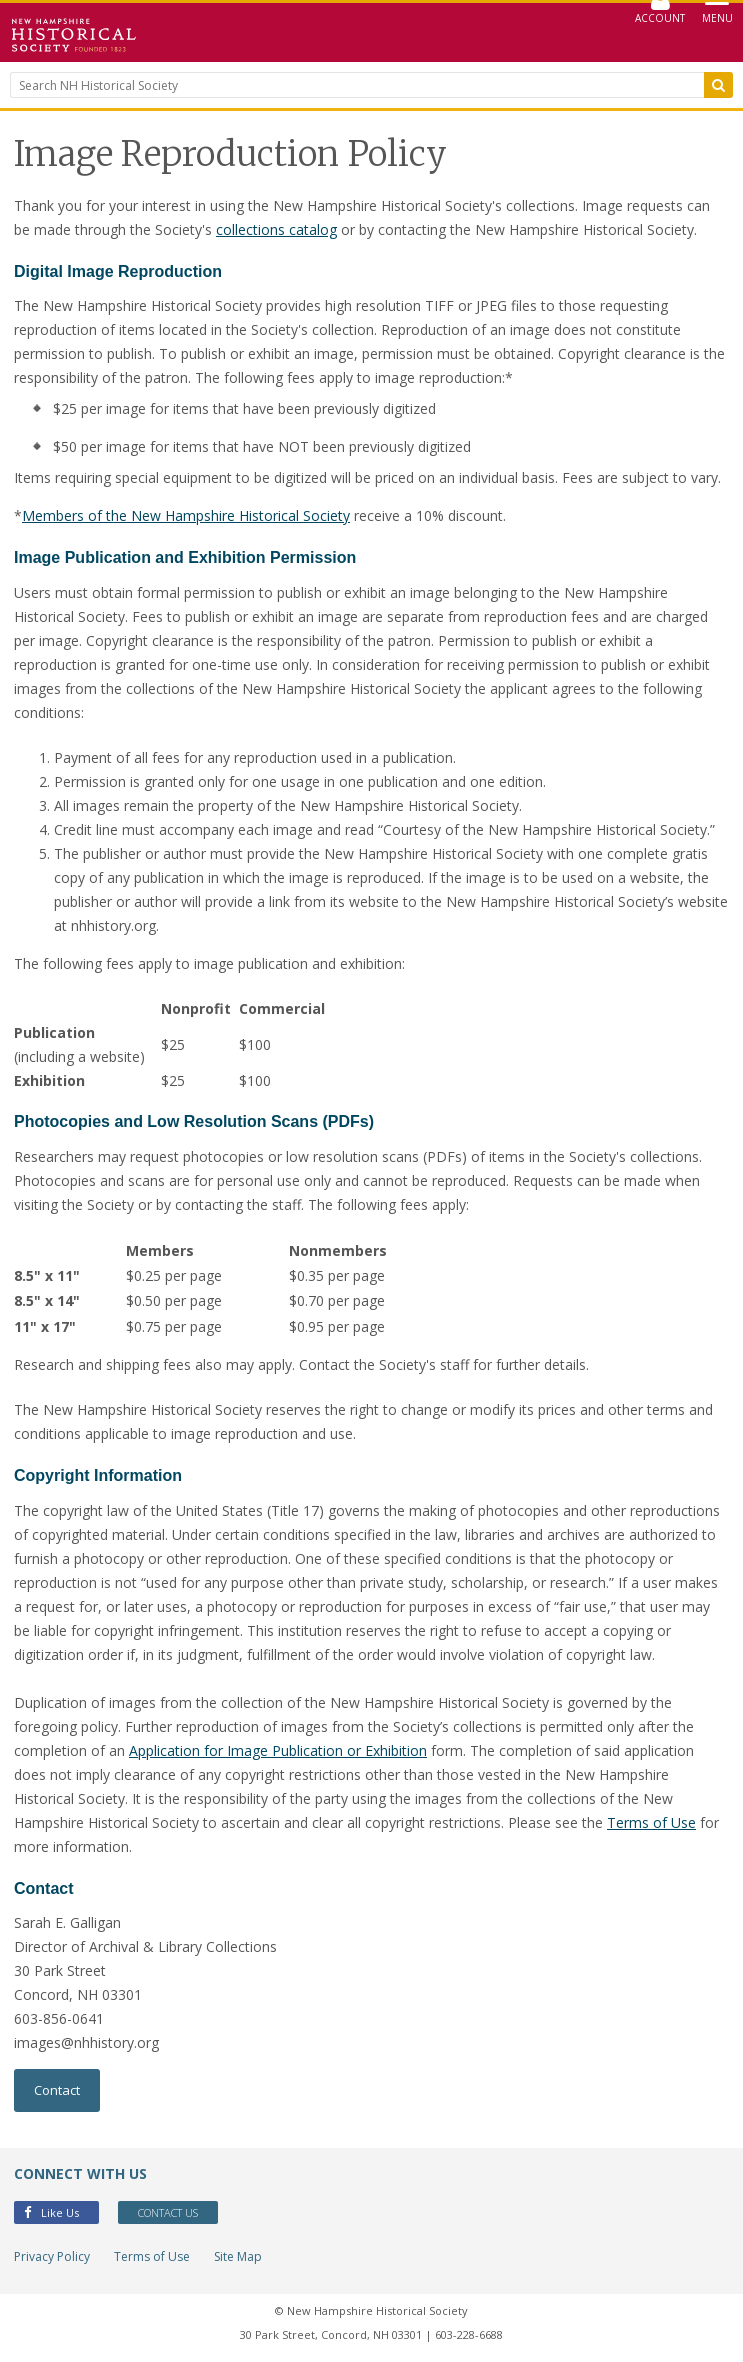  I want to click on Site Map, so click(238, 2256).